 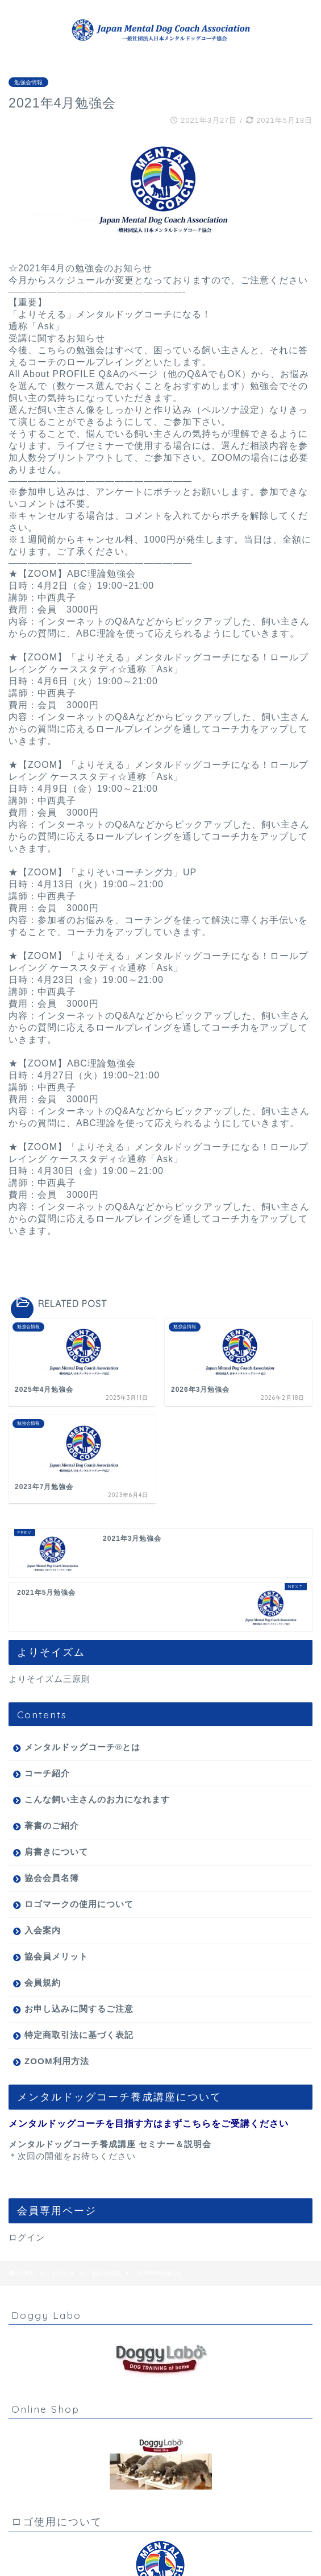 I want to click on コーチ紹介, so click(x=47, y=1773).